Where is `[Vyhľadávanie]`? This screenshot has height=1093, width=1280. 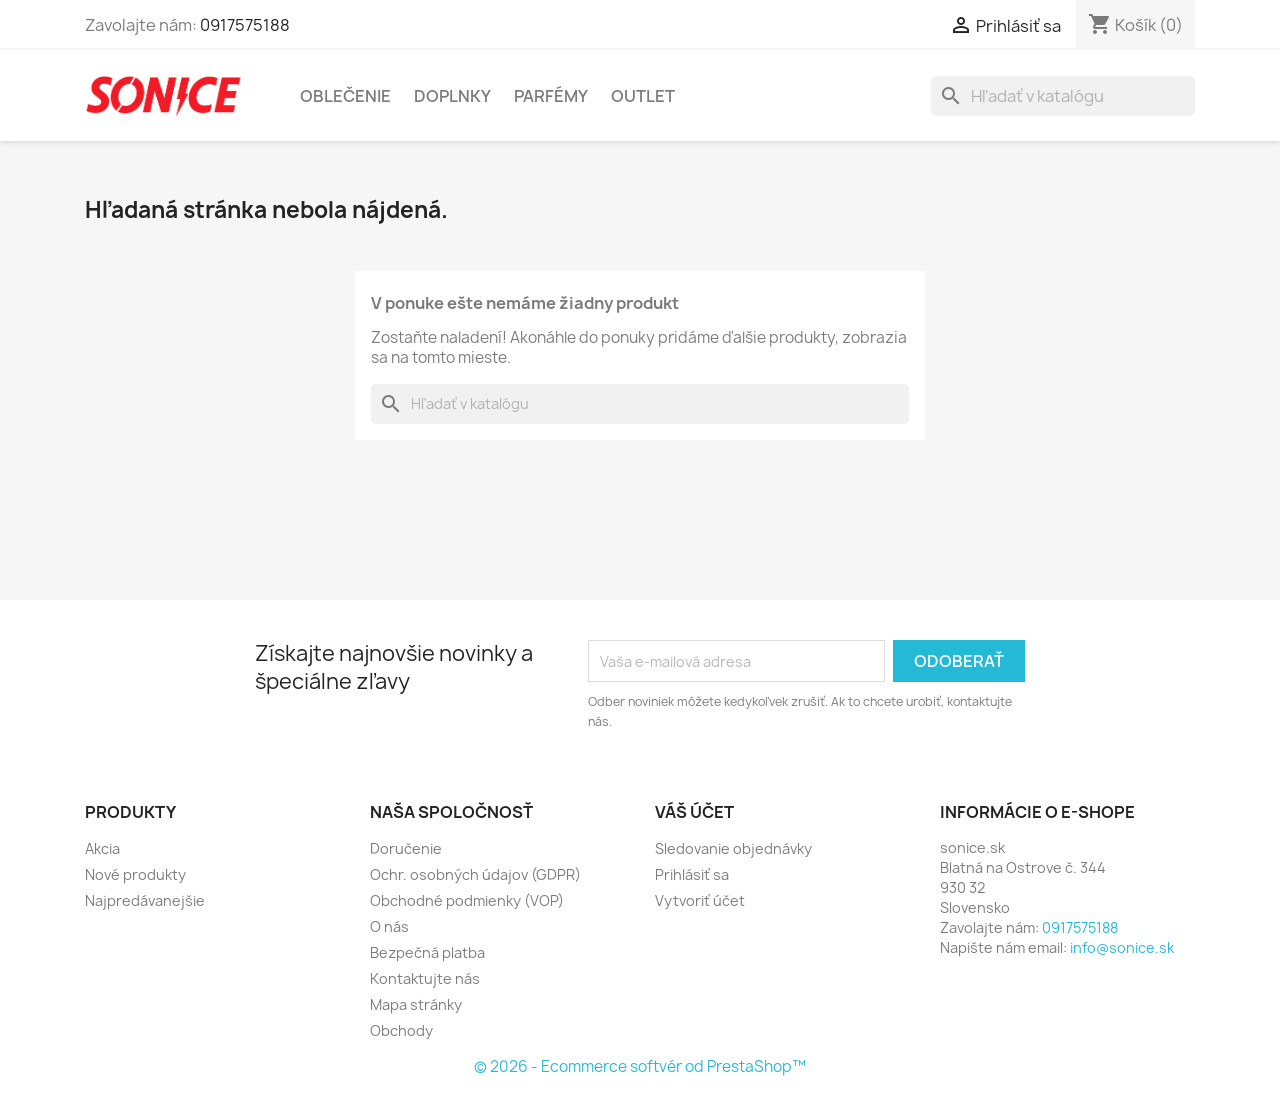 [Vyhľadávanie] is located at coordinates (1063, 96).